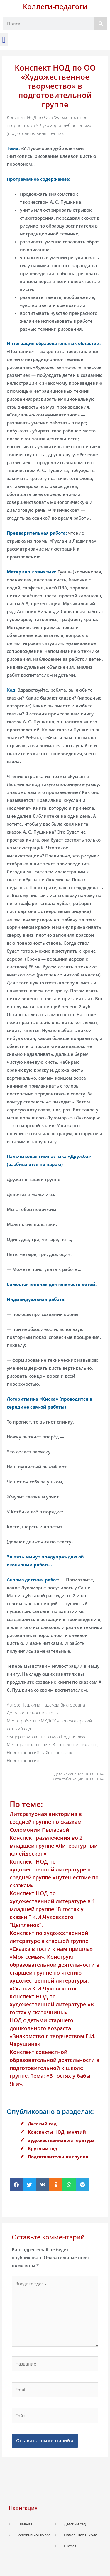 This screenshot has width=110, height=2576. I want to click on «Сказки К.И.Чуковского», so click(43, 1988).